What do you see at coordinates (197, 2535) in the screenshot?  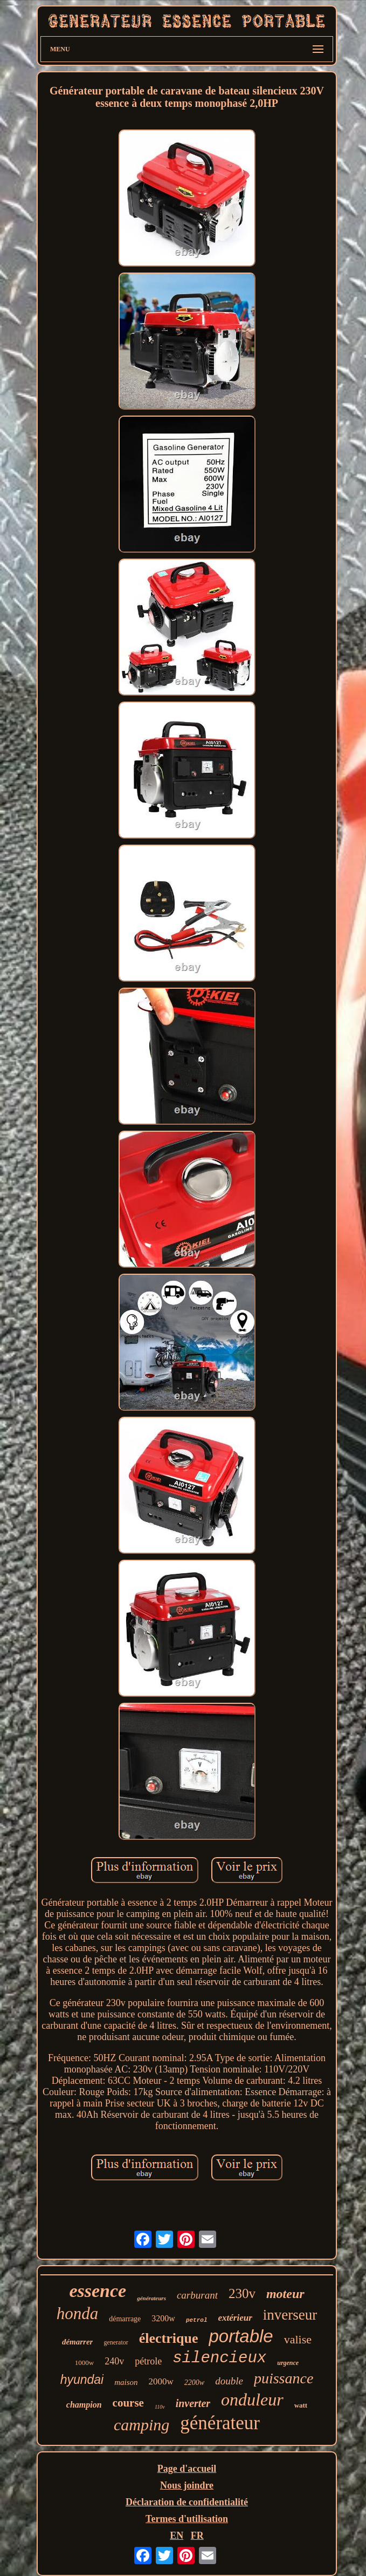 I see `FR` at bounding box center [197, 2535].